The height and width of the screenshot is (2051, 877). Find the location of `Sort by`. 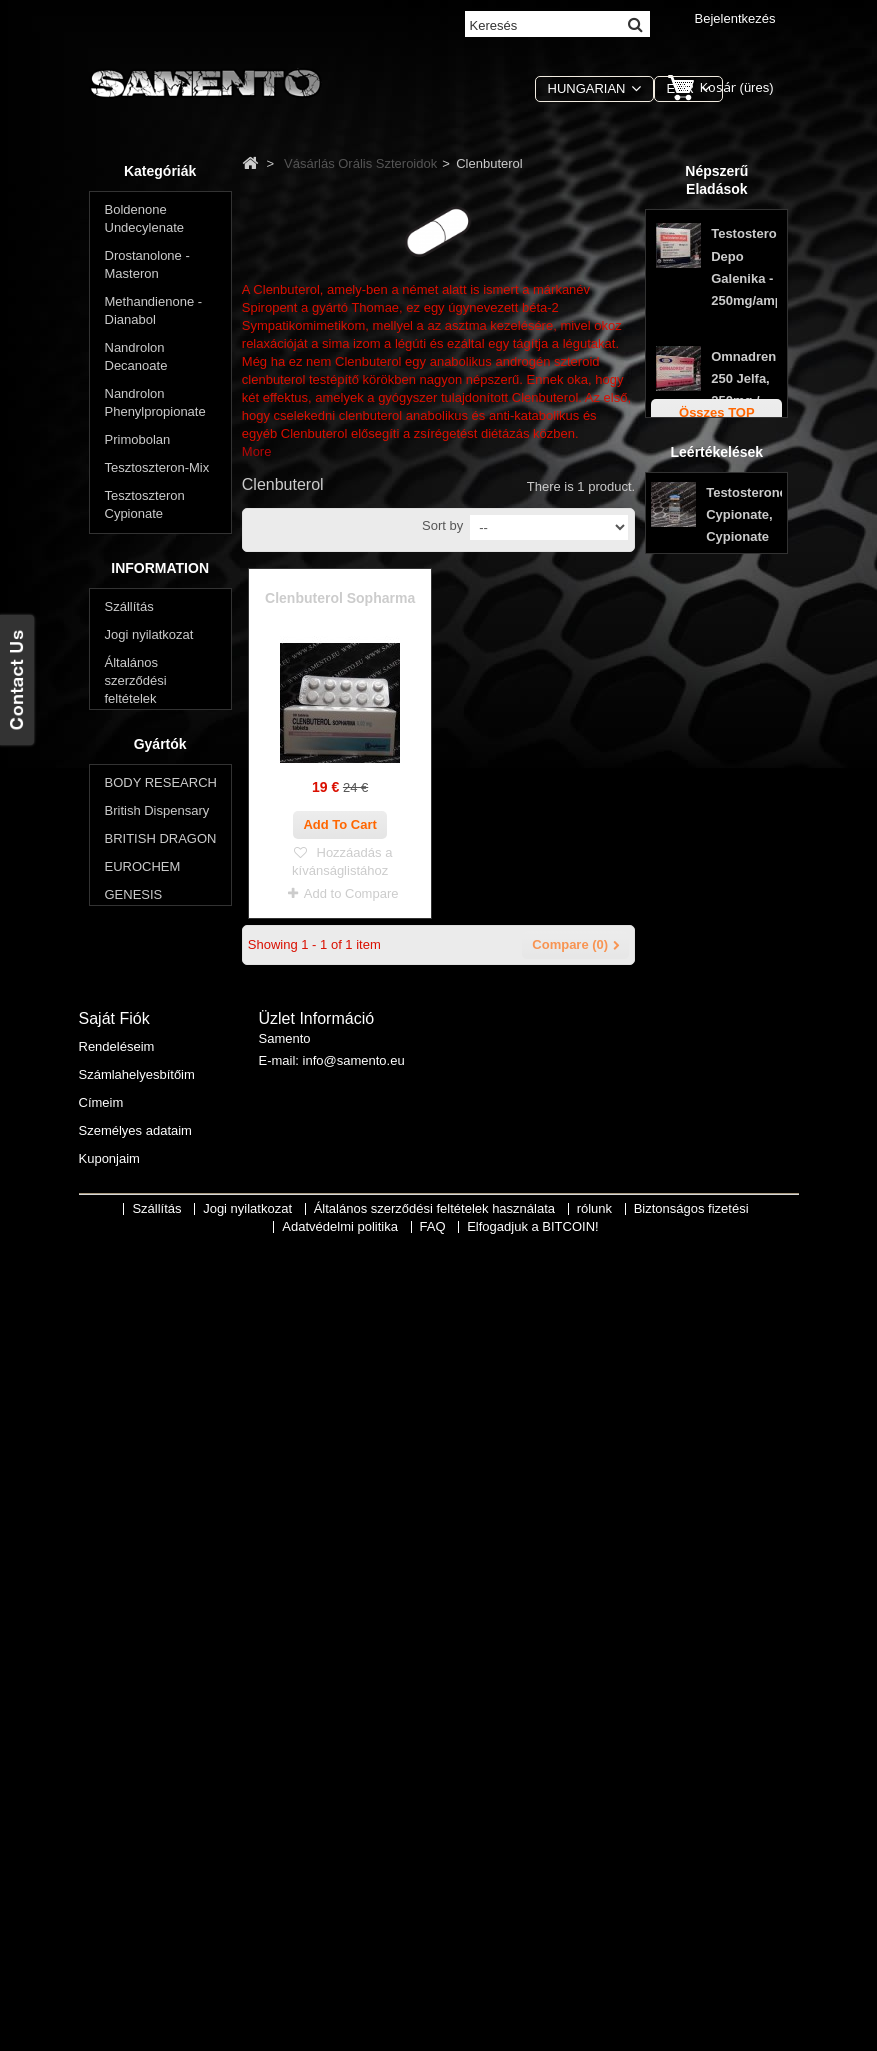

Sort by is located at coordinates (442, 525).